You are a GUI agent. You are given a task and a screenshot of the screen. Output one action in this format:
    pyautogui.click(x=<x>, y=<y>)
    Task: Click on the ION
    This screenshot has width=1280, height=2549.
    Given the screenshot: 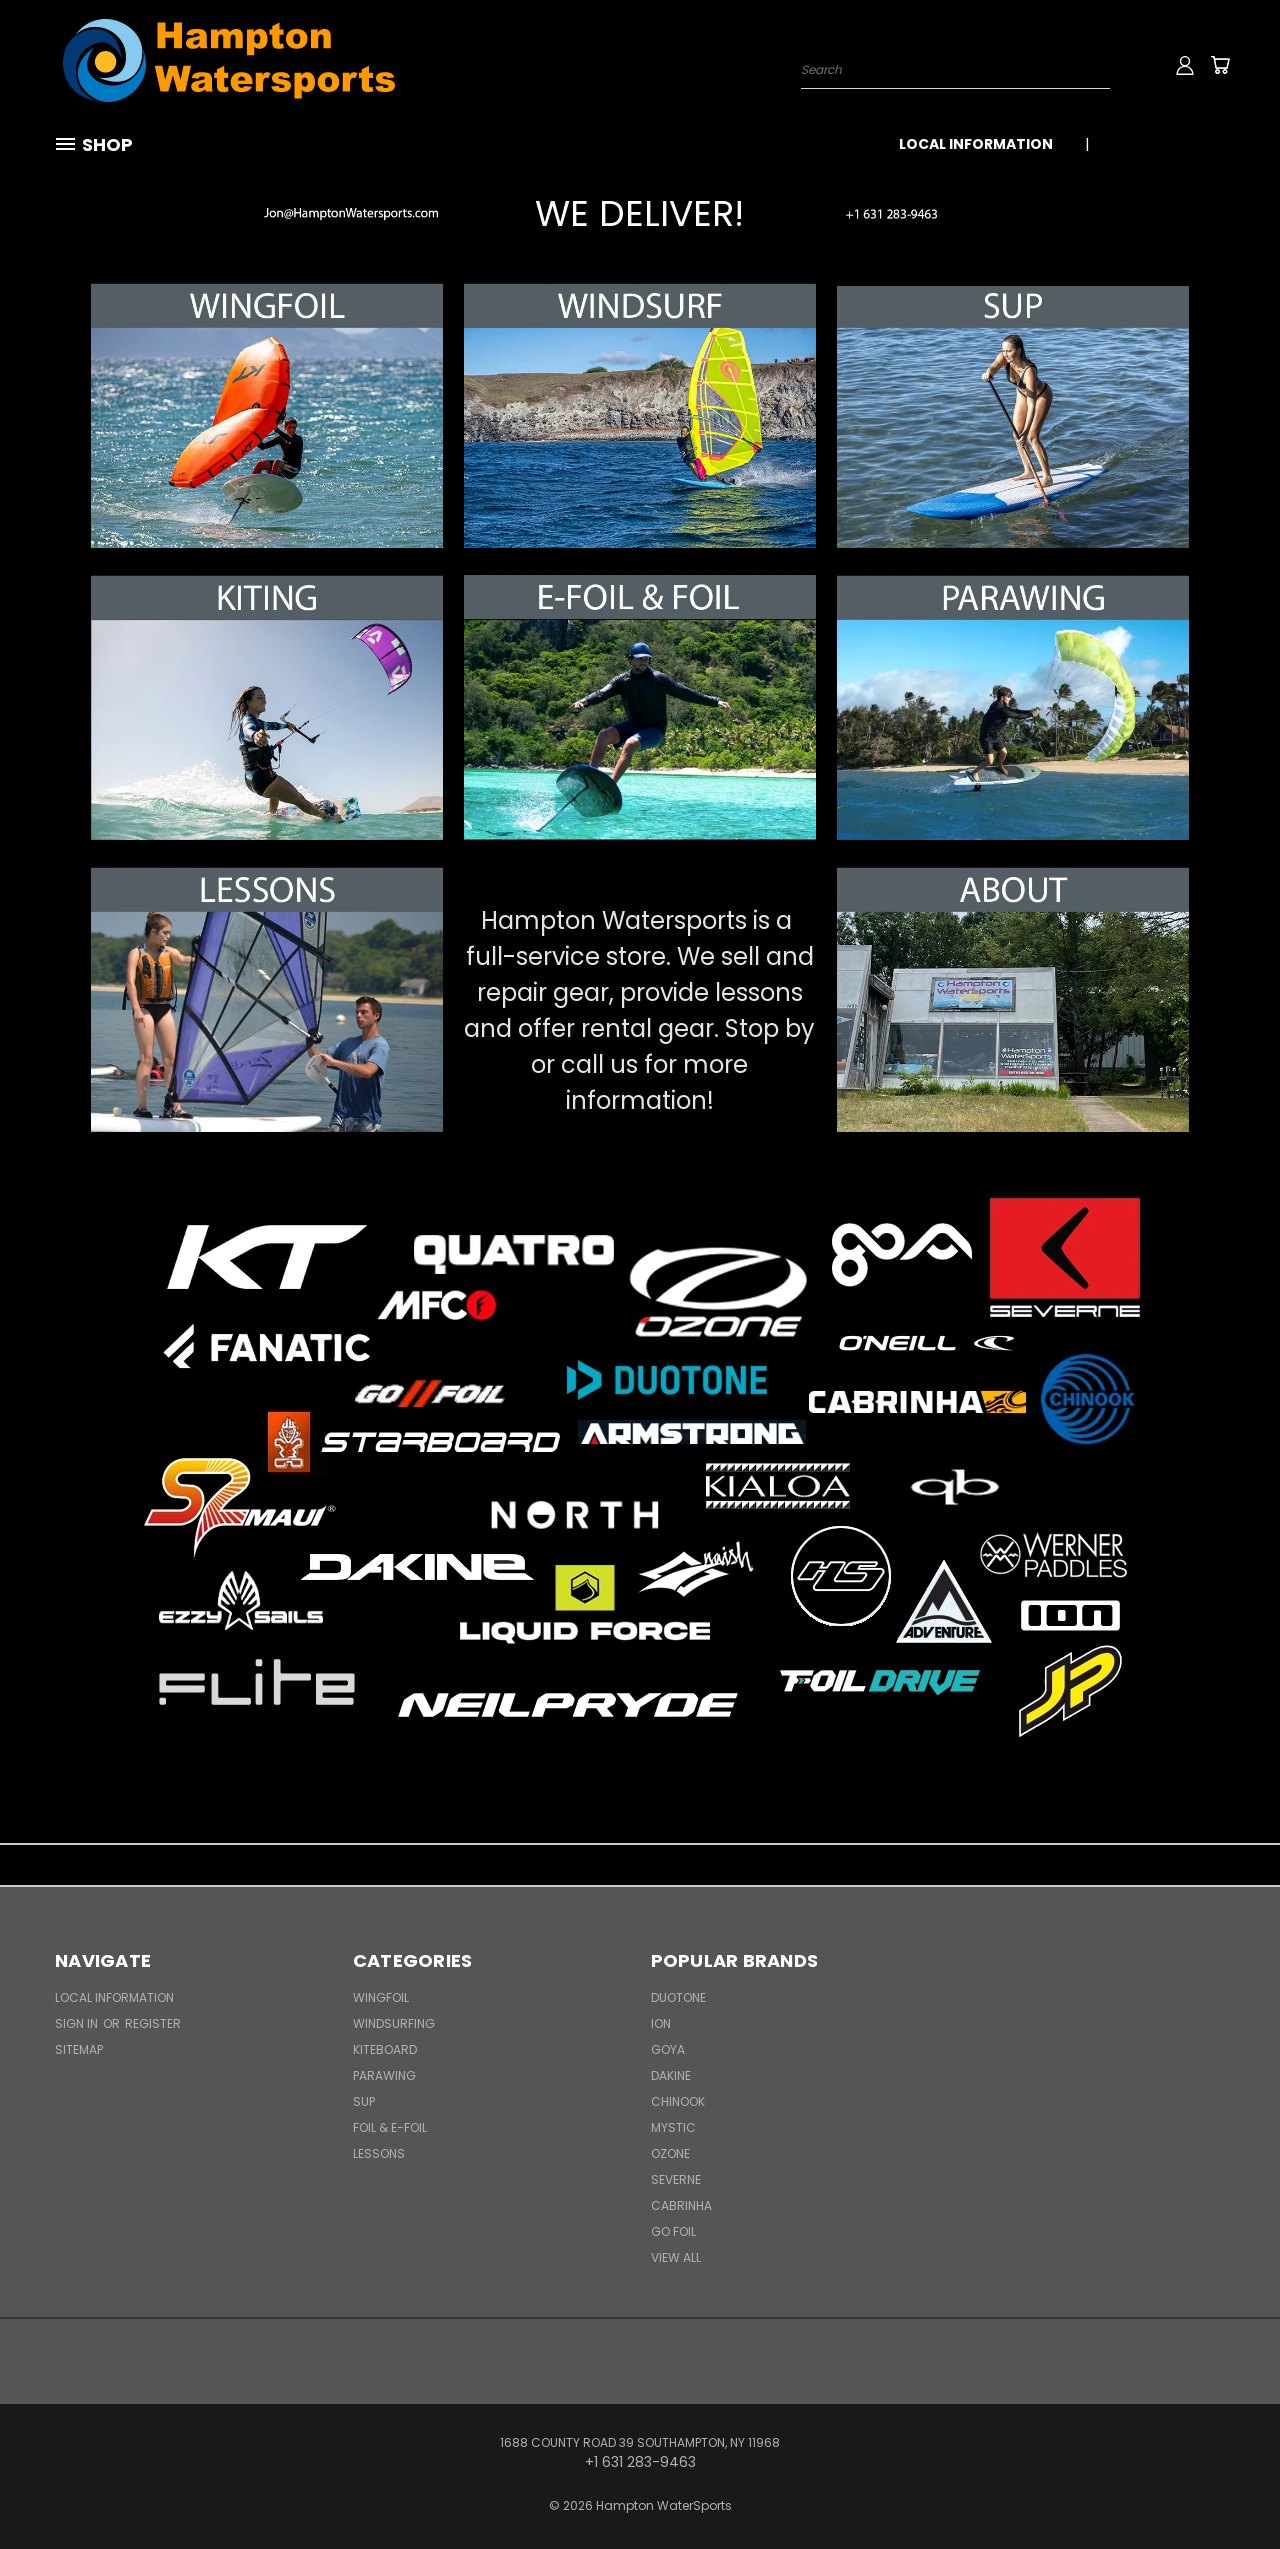 What is the action you would take?
    pyautogui.click(x=661, y=2023)
    